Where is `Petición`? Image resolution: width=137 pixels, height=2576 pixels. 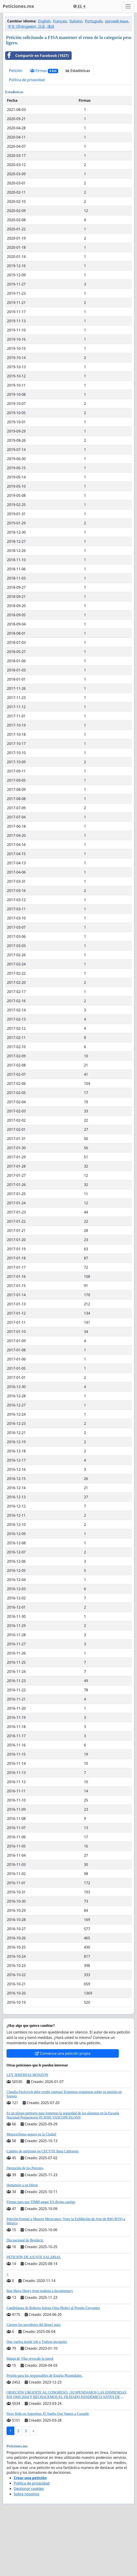
Petición is located at coordinates (15, 70).